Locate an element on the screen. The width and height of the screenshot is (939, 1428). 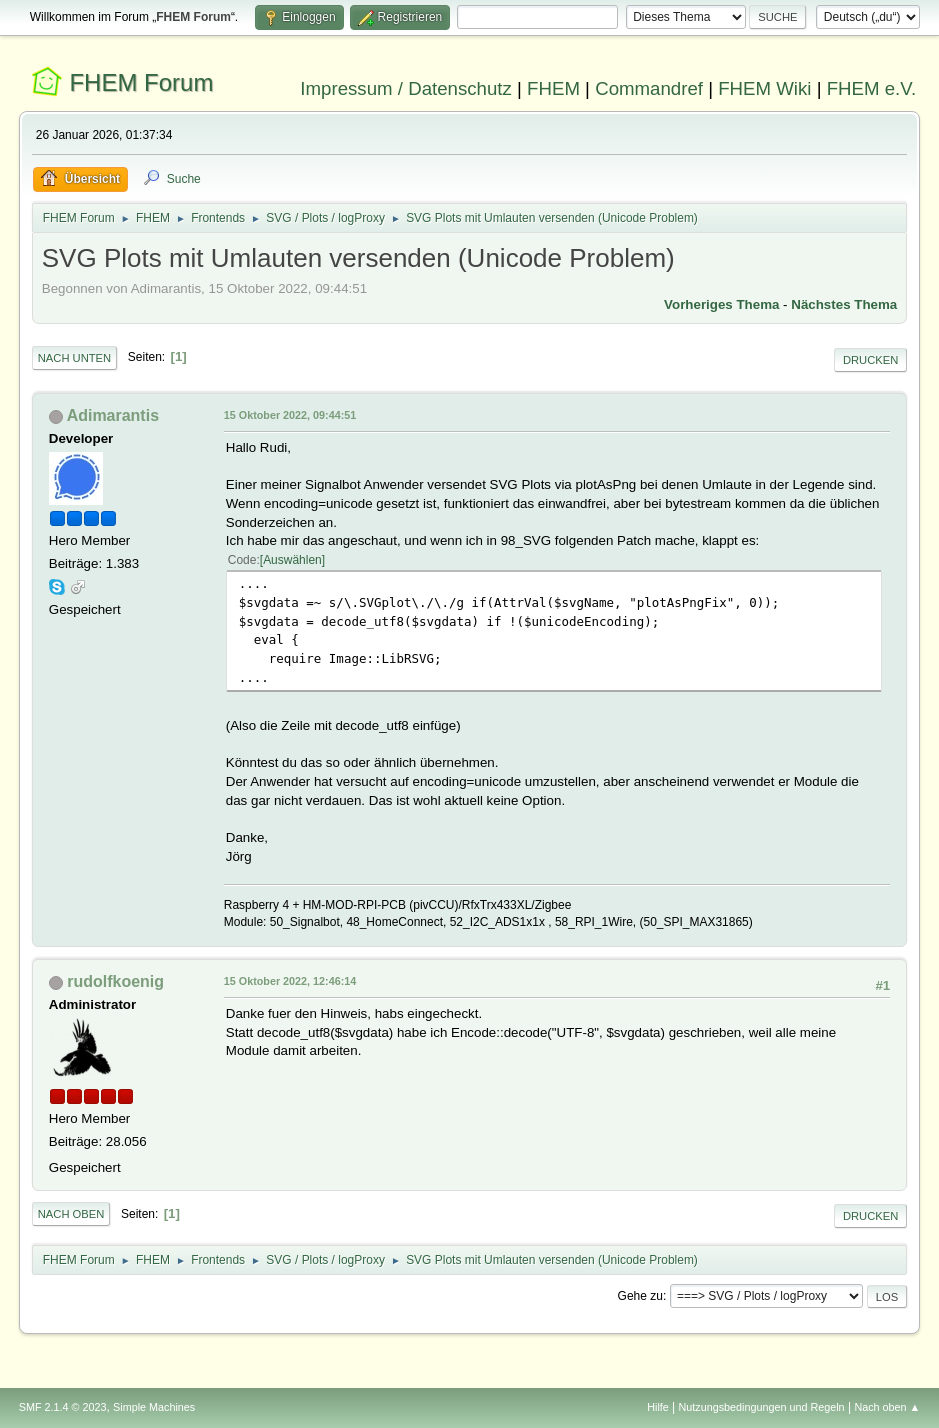
FHEM Forum is located at coordinates (141, 82).